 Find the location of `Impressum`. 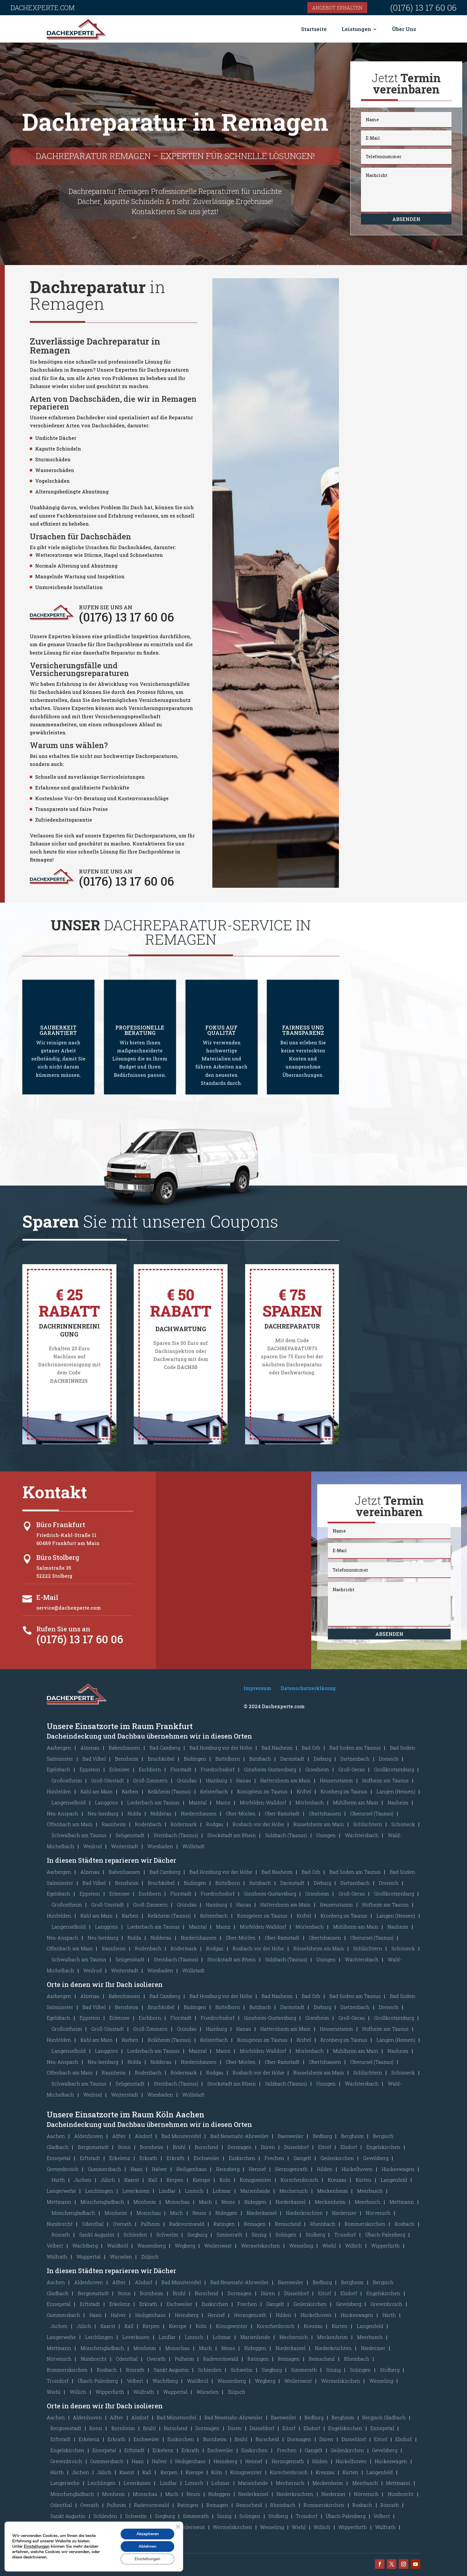

Impressum is located at coordinates (257, 1688).